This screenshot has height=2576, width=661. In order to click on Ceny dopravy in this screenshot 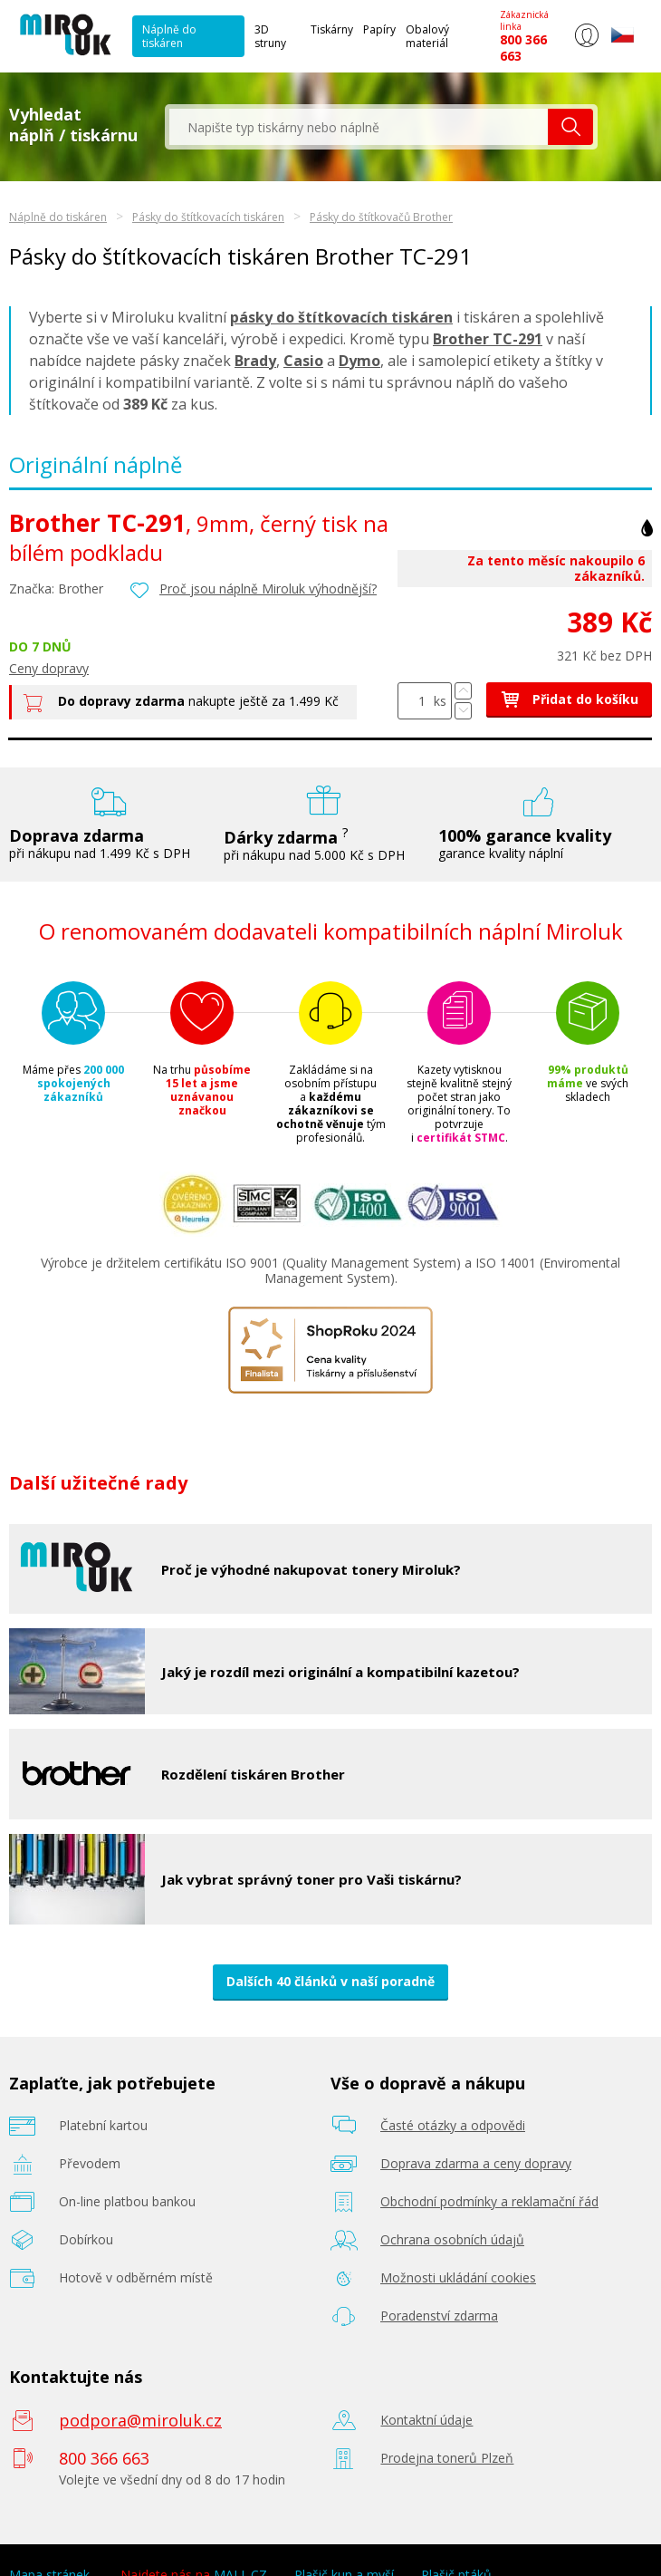, I will do `click(49, 668)`.